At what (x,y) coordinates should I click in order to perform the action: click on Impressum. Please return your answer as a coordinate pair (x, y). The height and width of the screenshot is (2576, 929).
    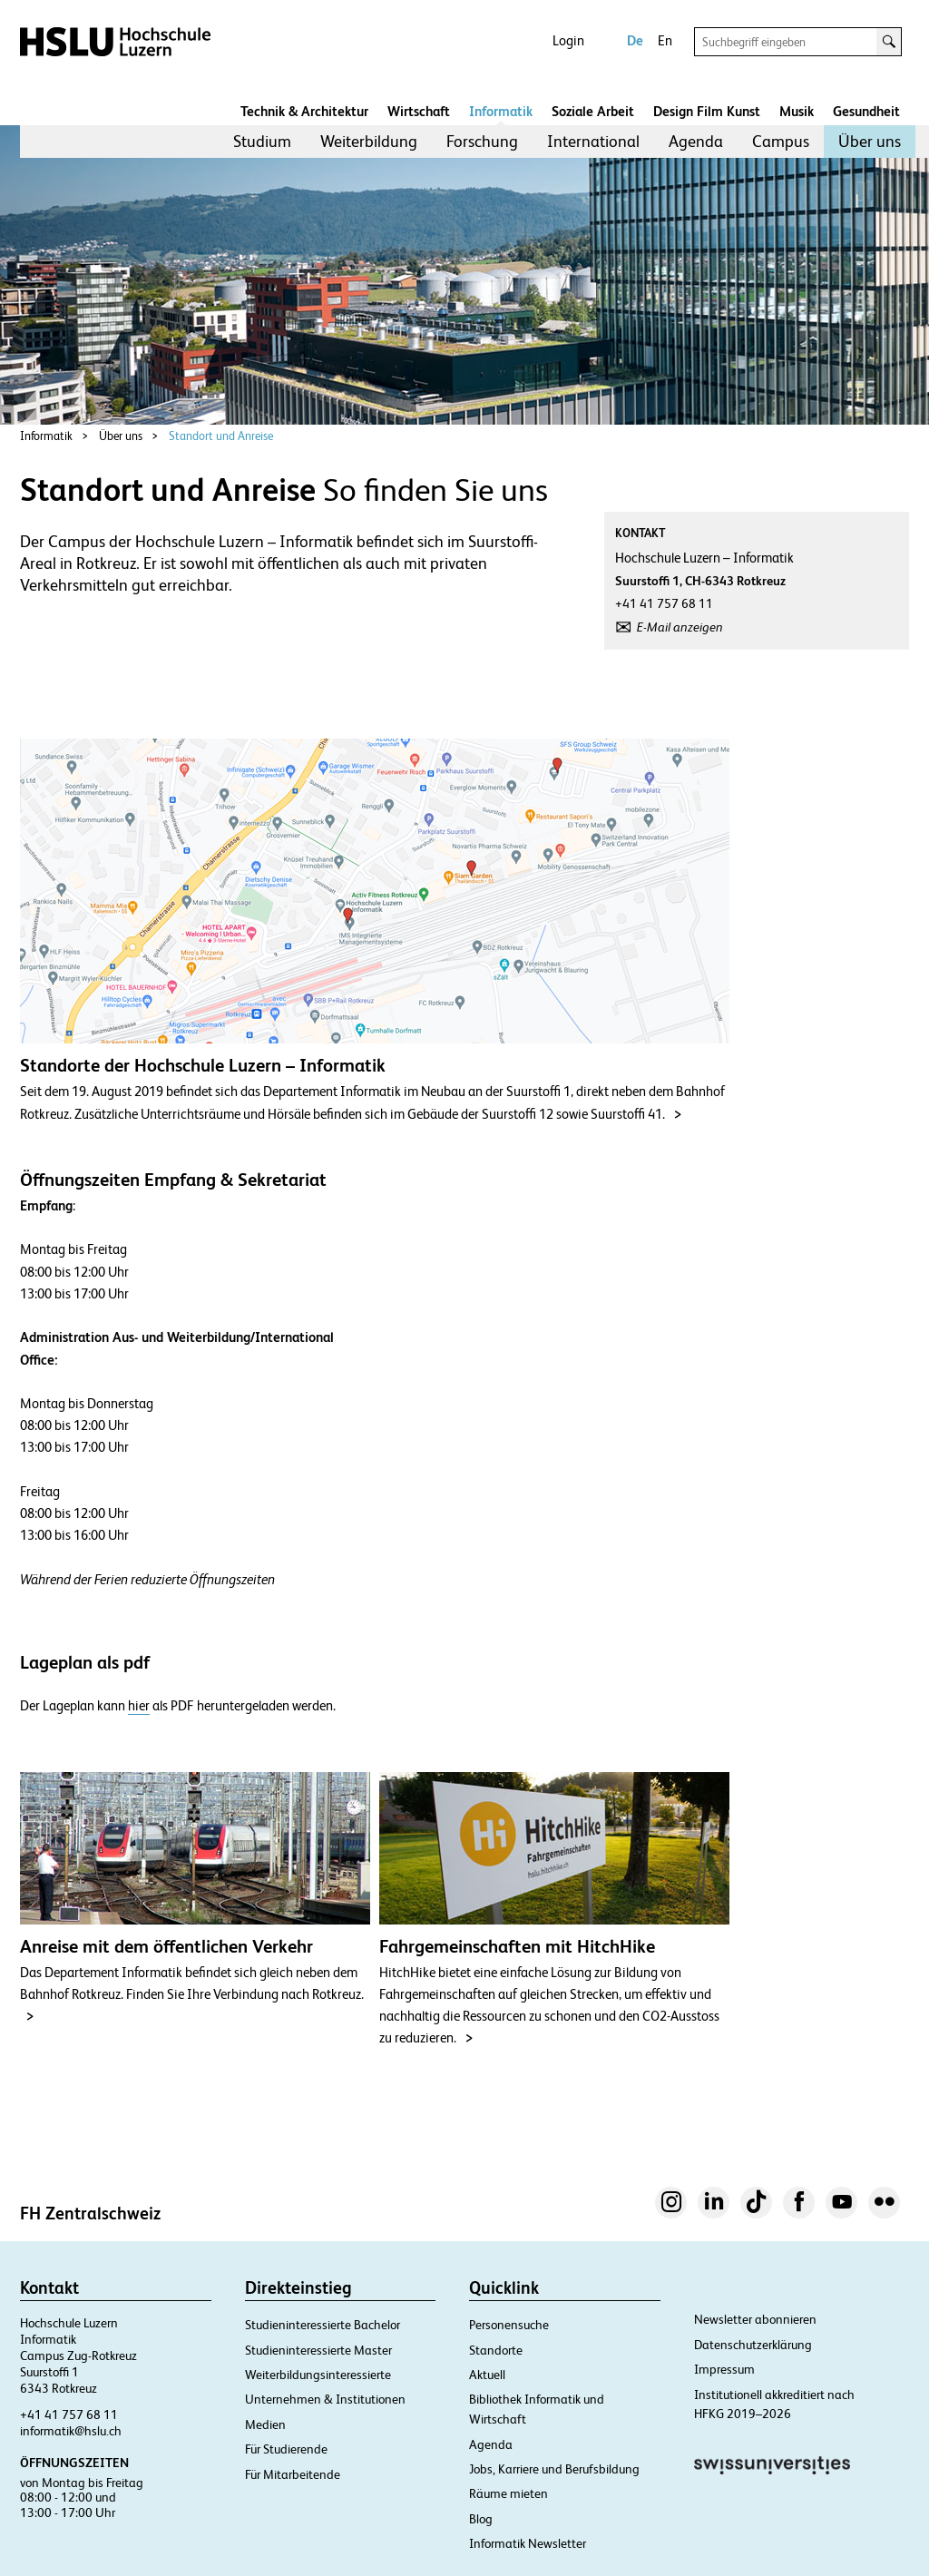
    Looking at the image, I should click on (724, 2369).